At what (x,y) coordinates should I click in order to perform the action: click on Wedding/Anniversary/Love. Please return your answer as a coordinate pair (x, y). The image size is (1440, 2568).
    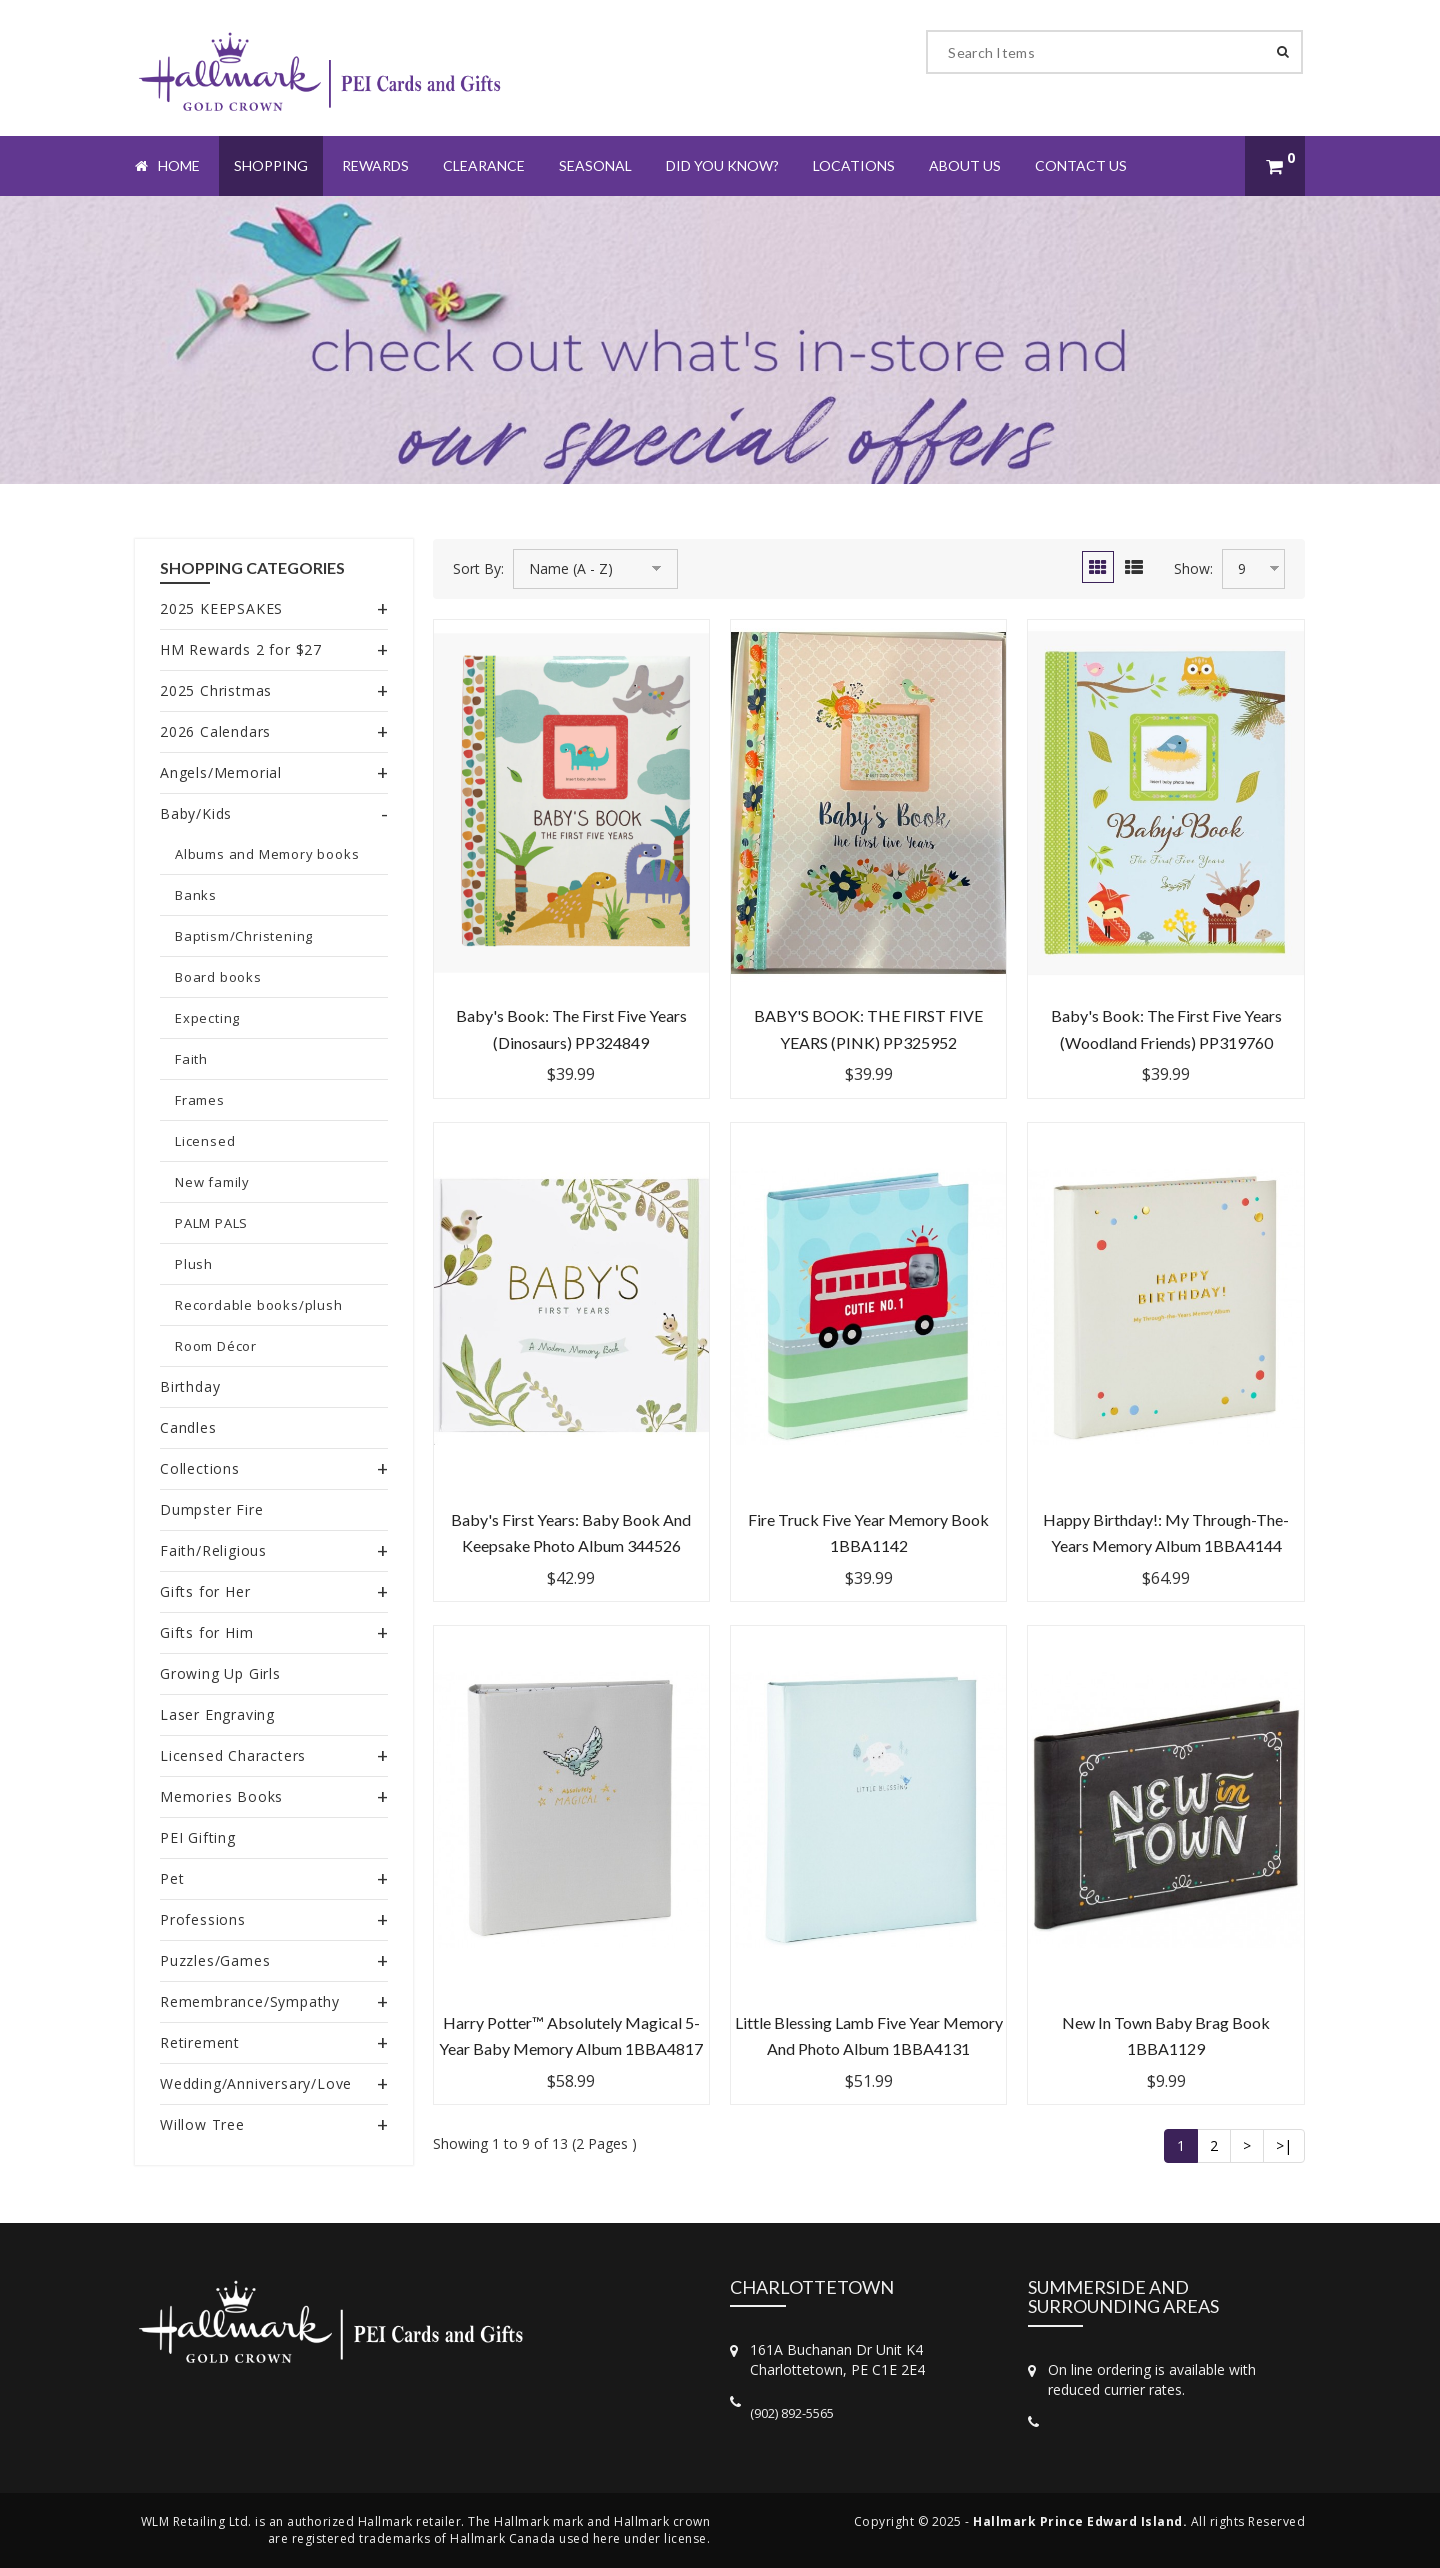
    Looking at the image, I should click on (256, 2083).